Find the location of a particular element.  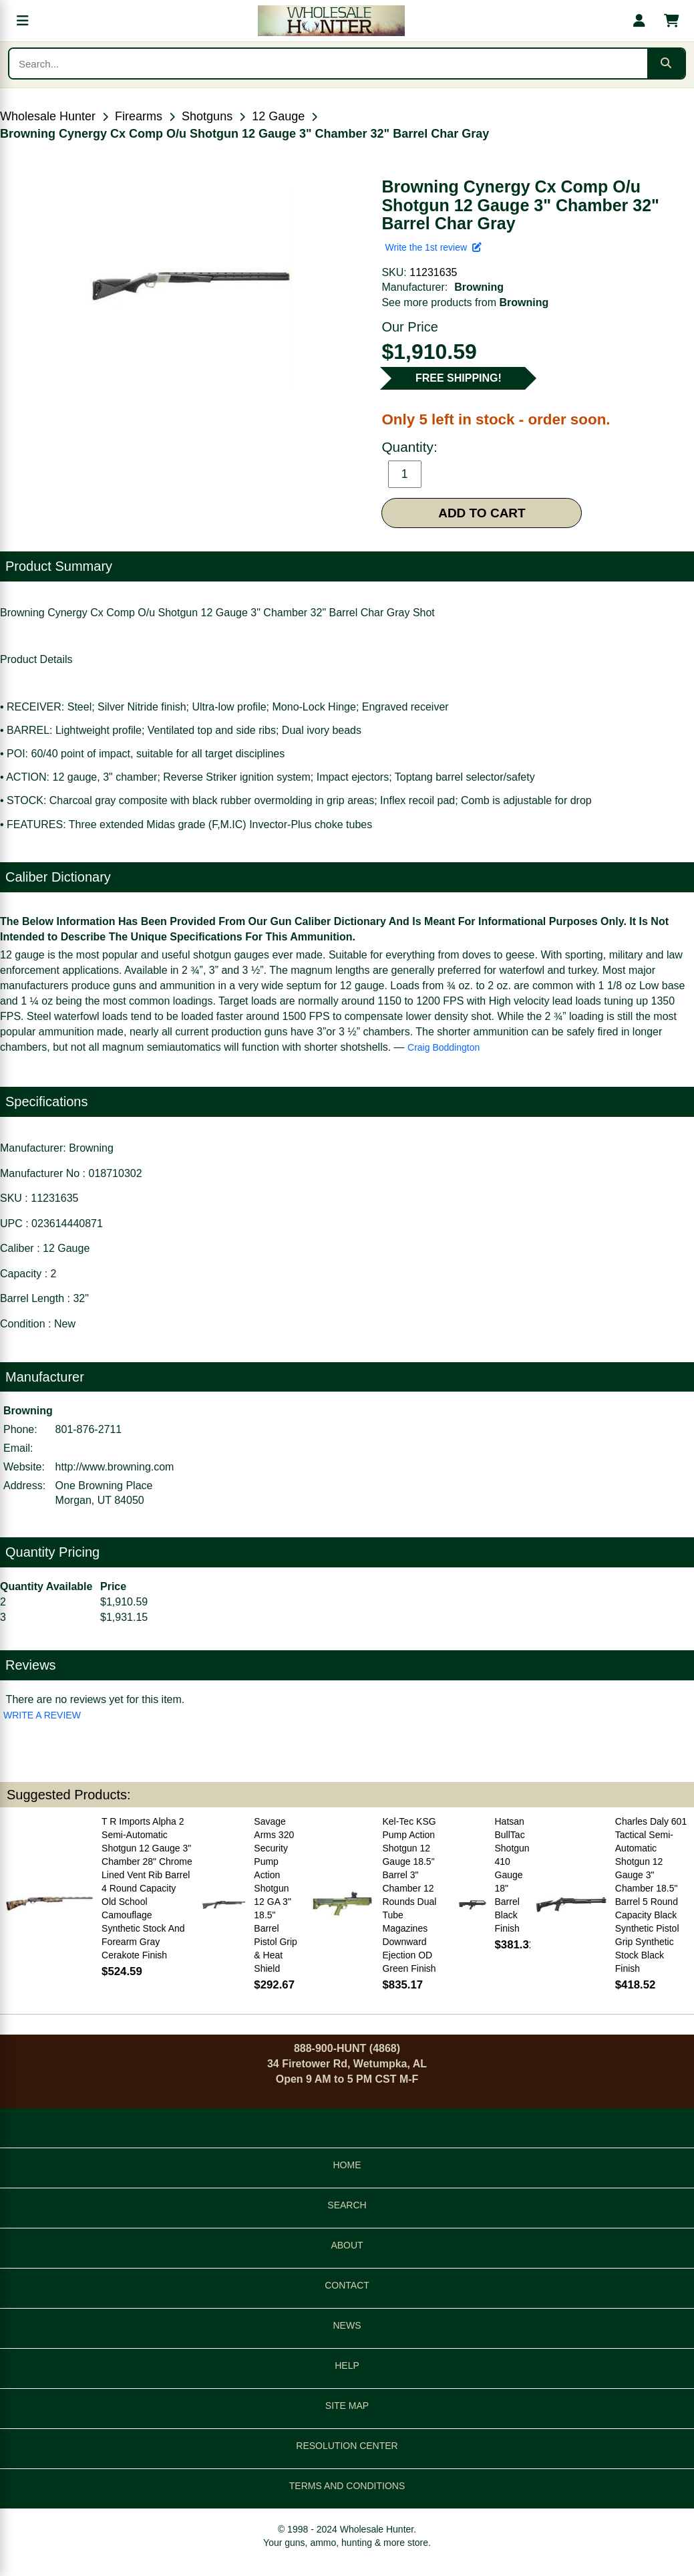

Craig Boddington is located at coordinates (443, 1047).